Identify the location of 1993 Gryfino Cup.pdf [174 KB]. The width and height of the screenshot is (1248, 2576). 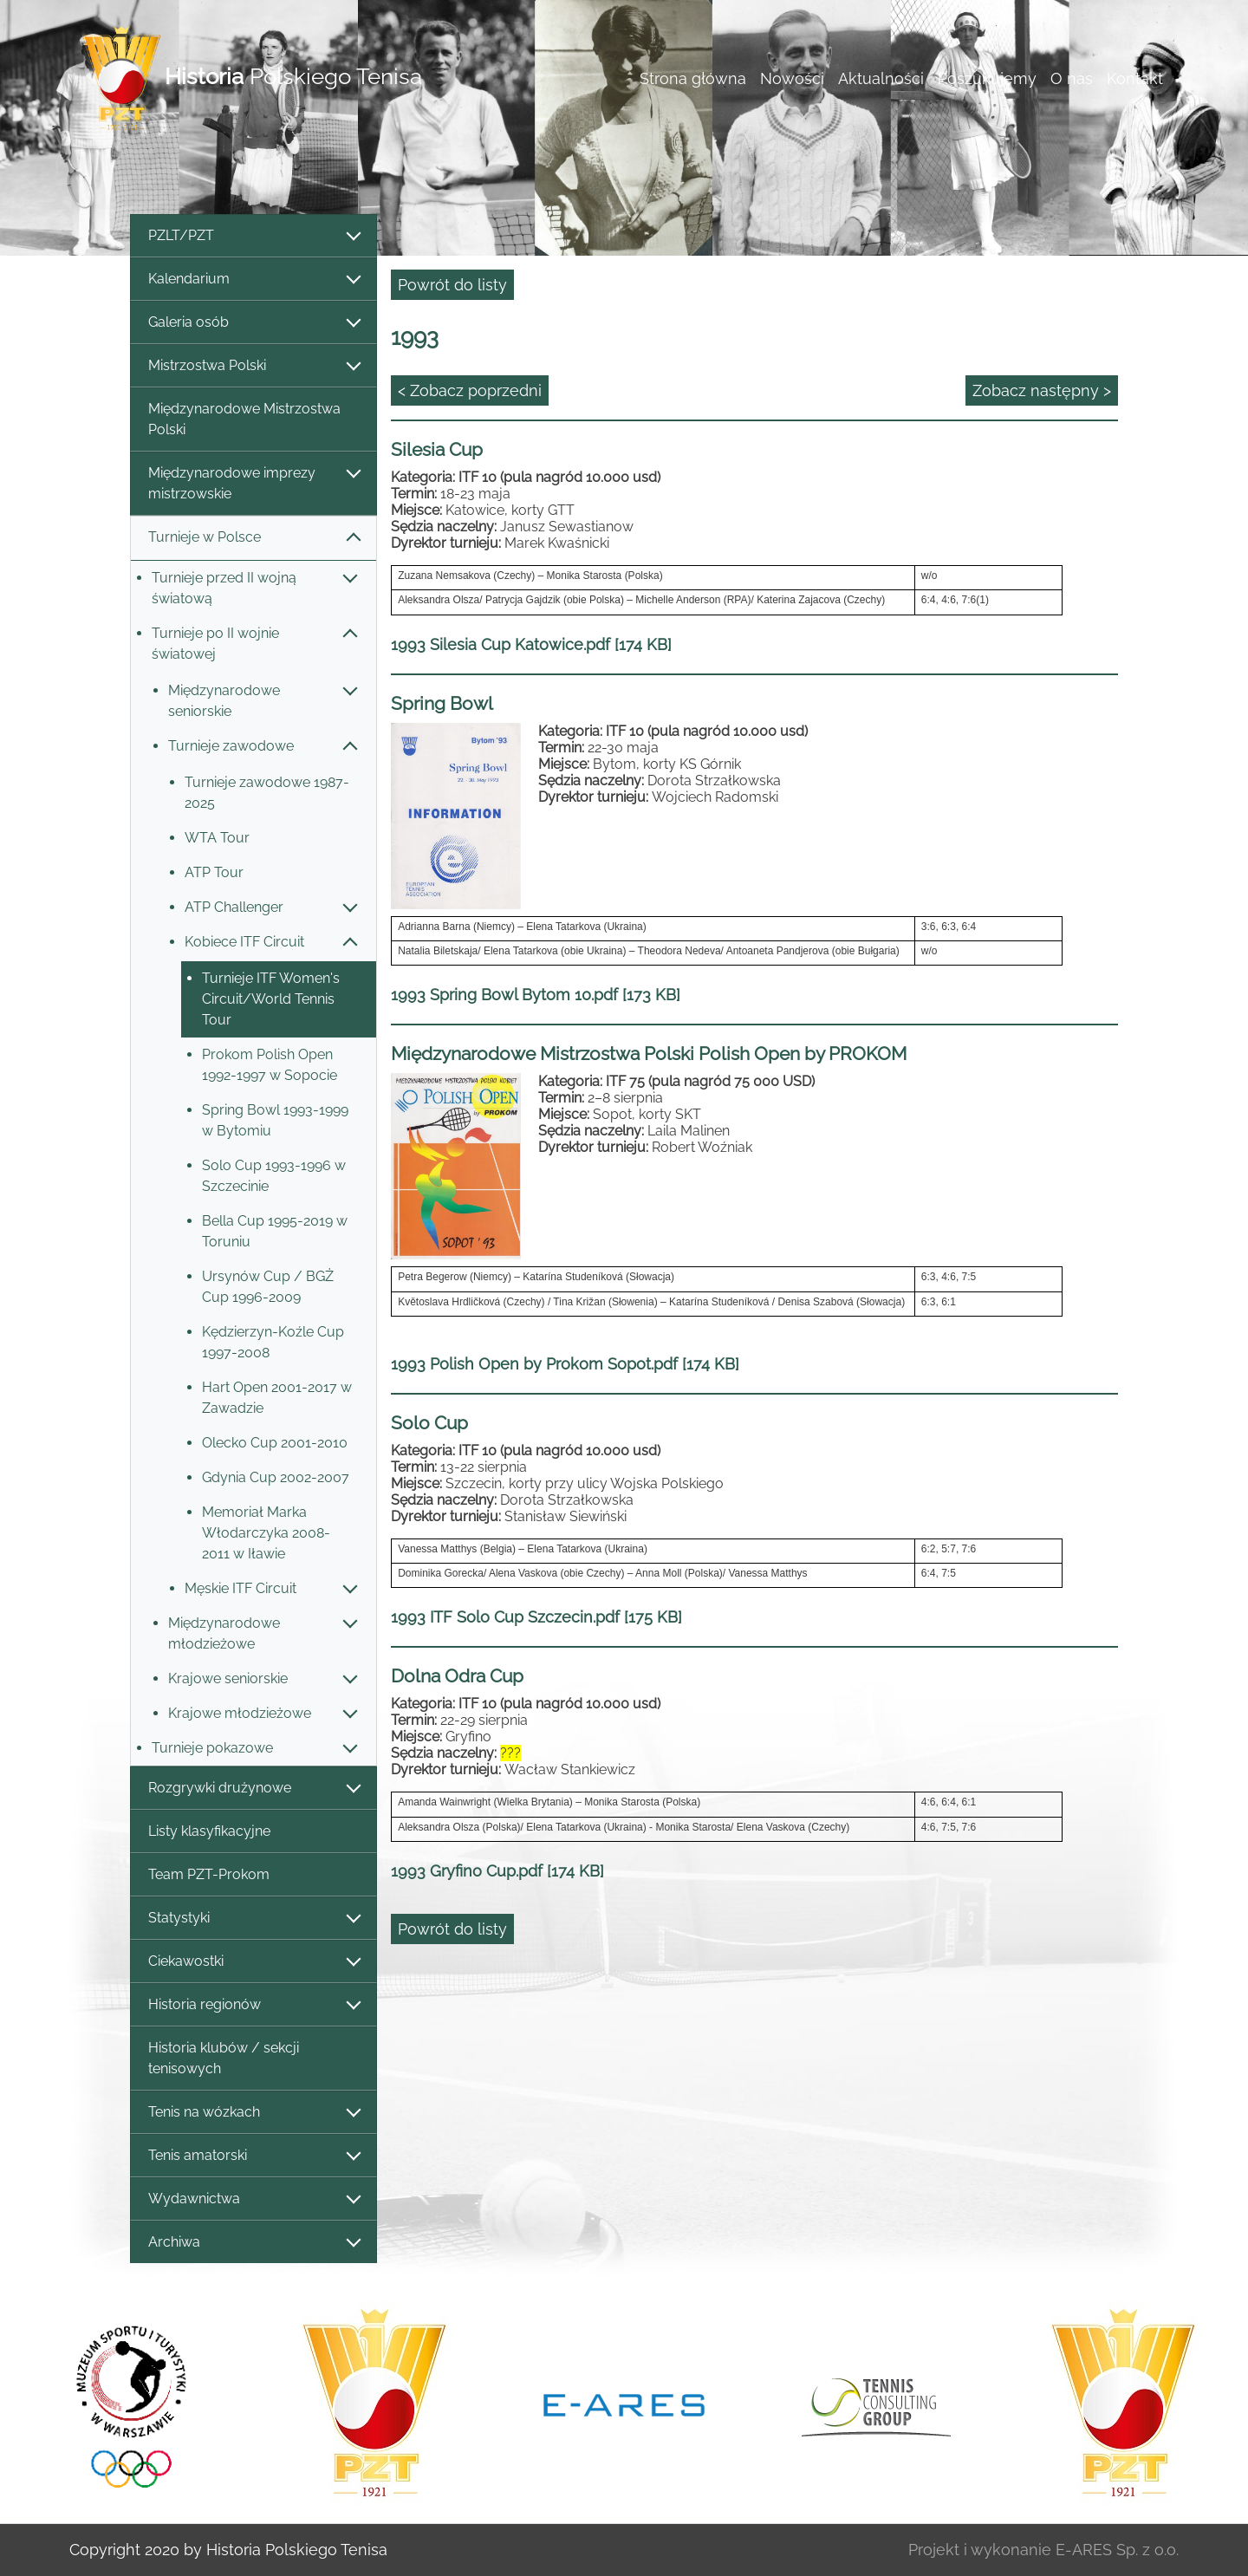
(497, 1871).